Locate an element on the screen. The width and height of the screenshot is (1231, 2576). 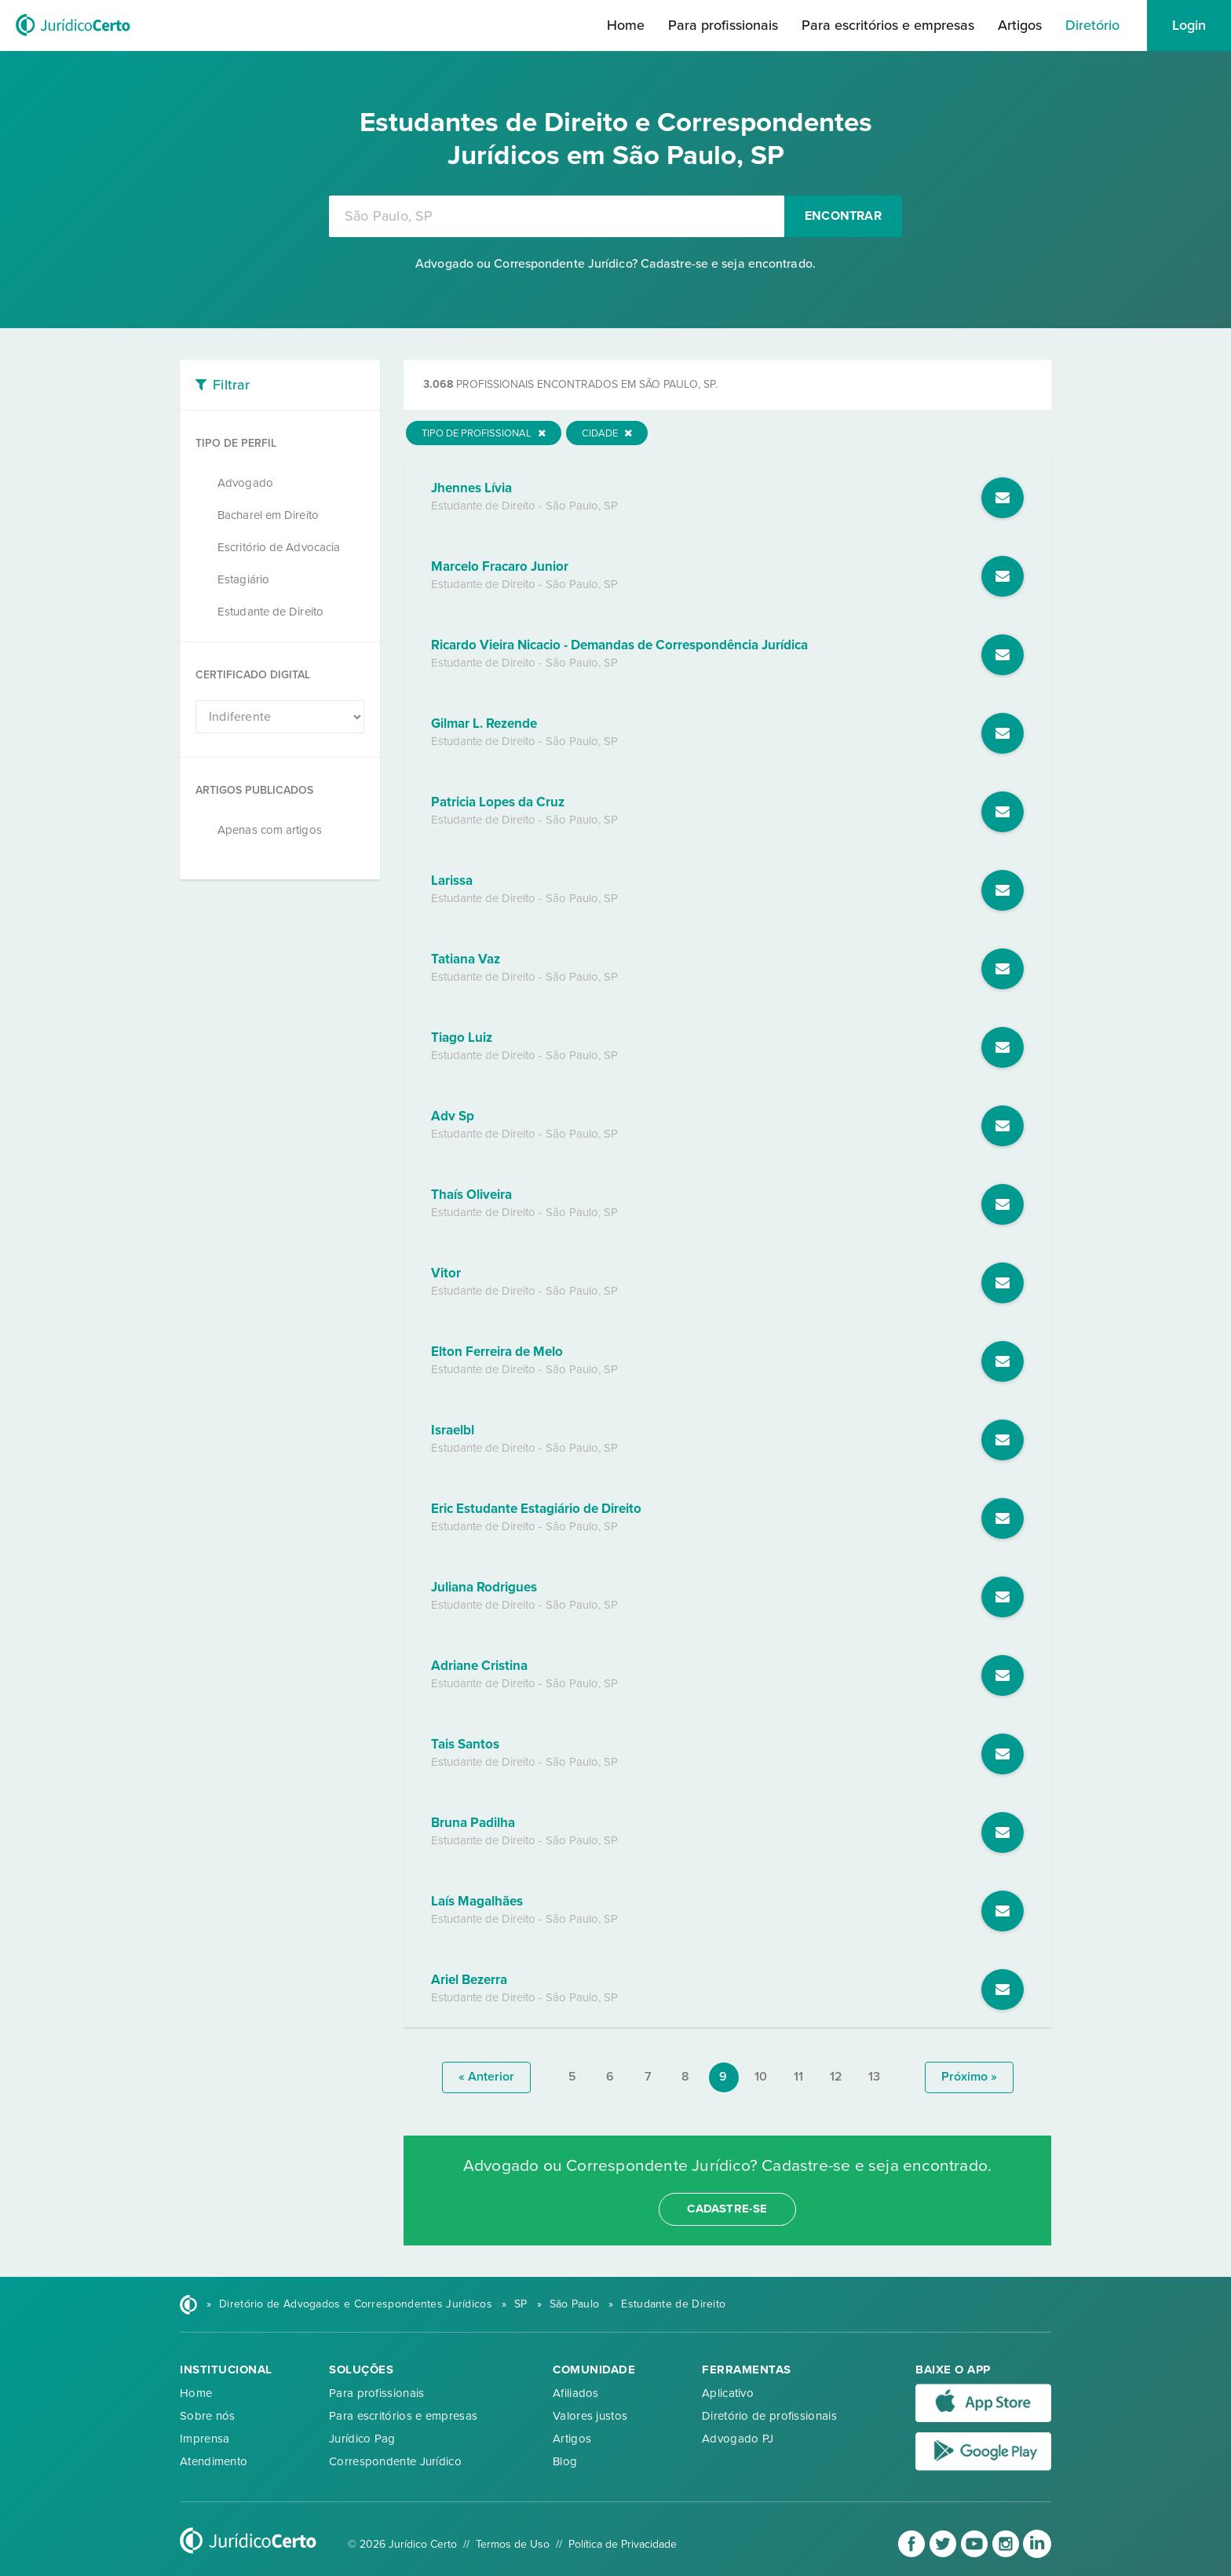
13 is located at coordinates (874, 2077).